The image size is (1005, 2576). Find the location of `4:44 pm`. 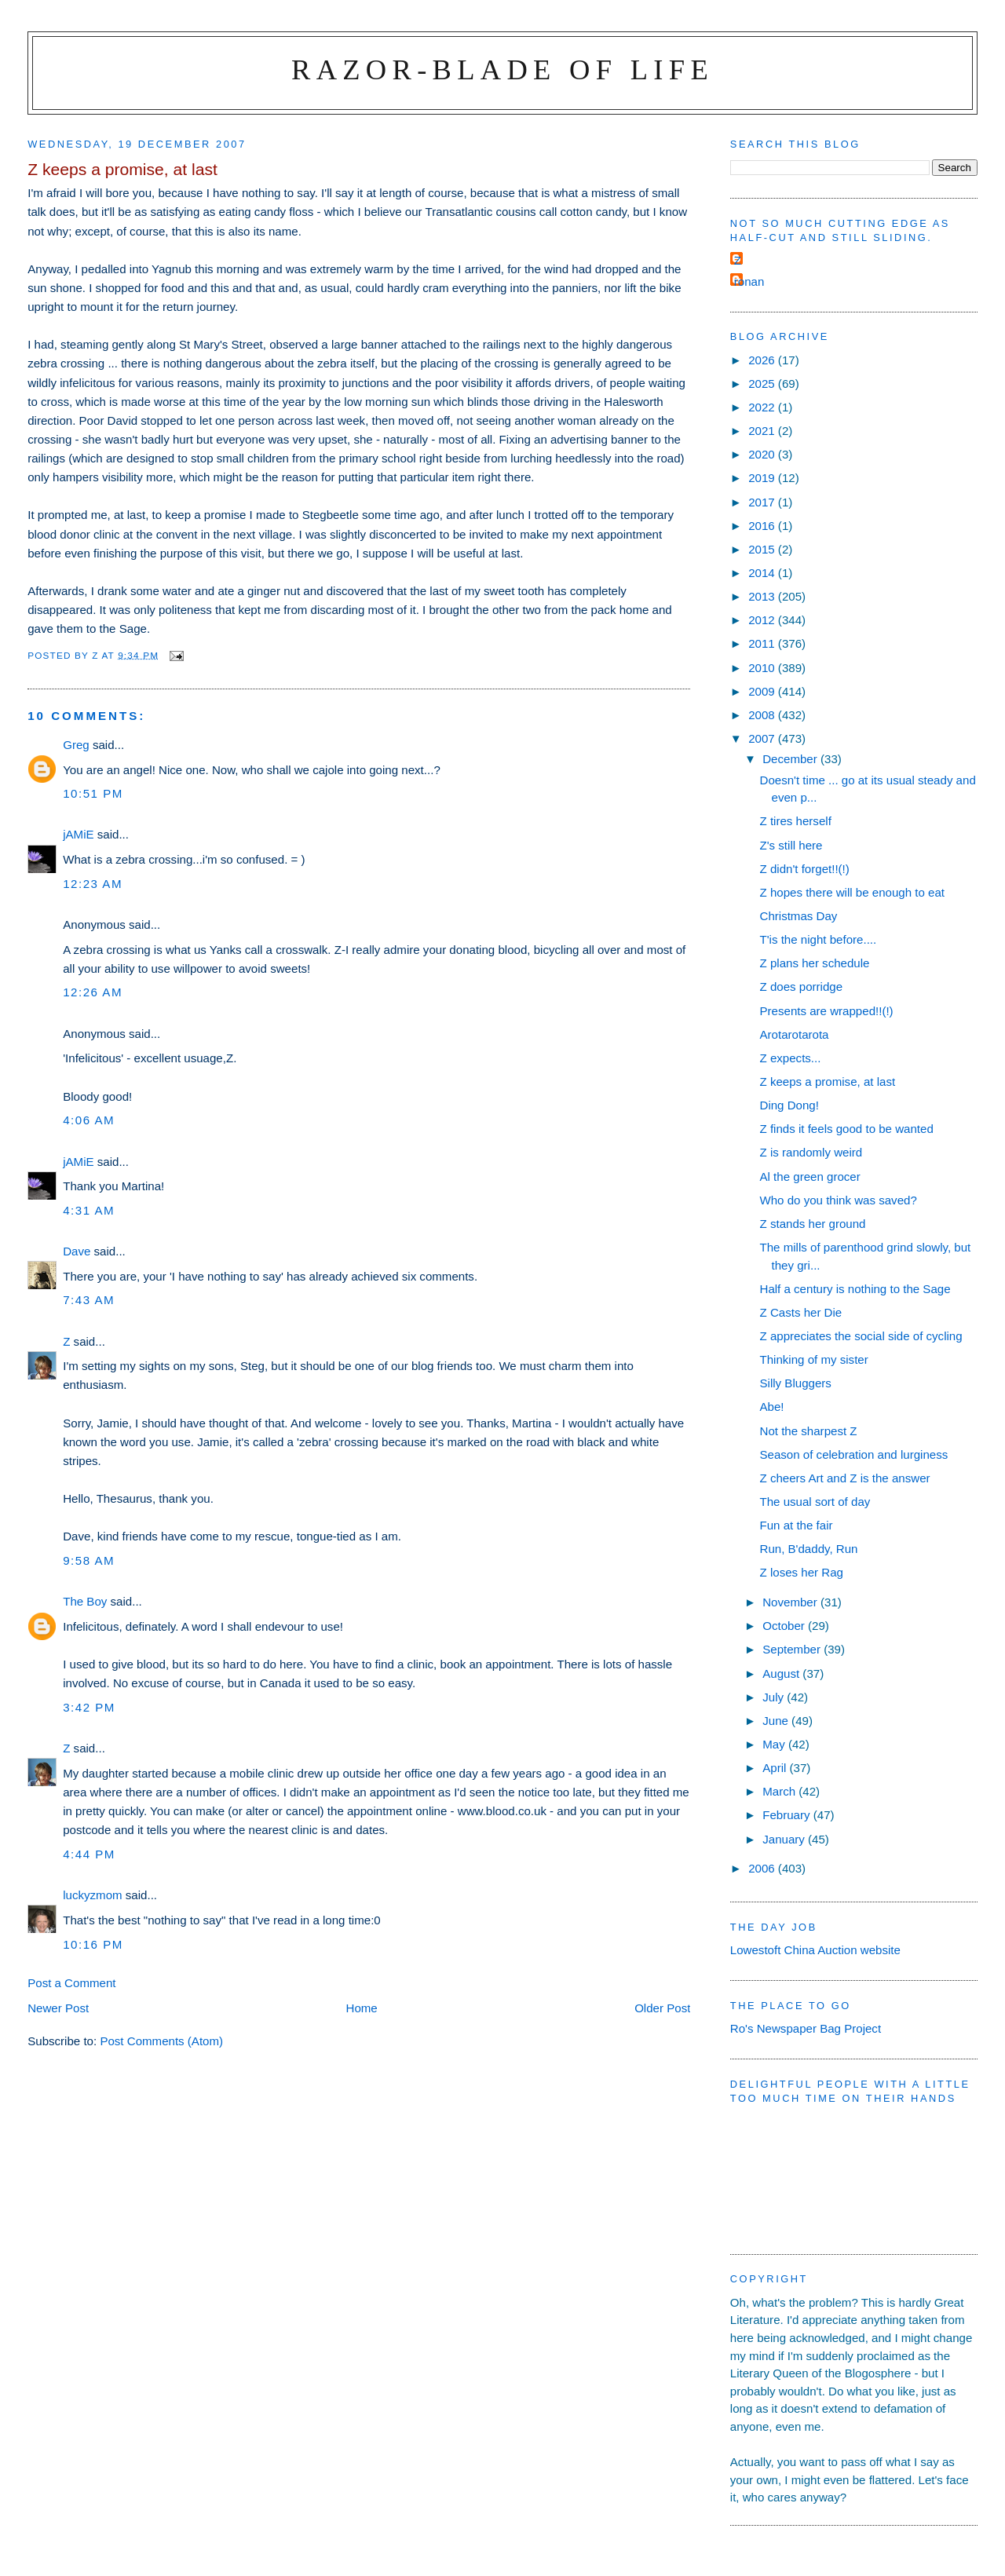

4:44 pm is located at coordinates (89, 1854).